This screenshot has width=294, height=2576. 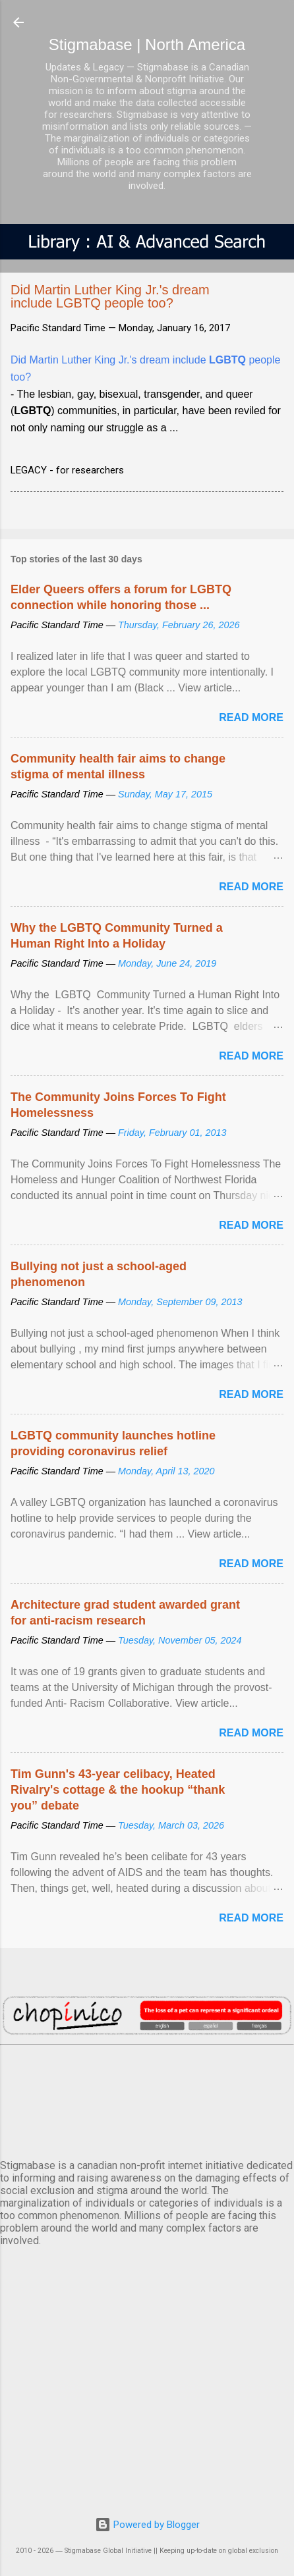 What do you see at coordinates (118, 1789) in the screenshot?
I see `Tim Gunn's 43-year celibacy, Heated Rivalry's cottage & the hookup “thank you” debate` at bounding box center [118, 1789].